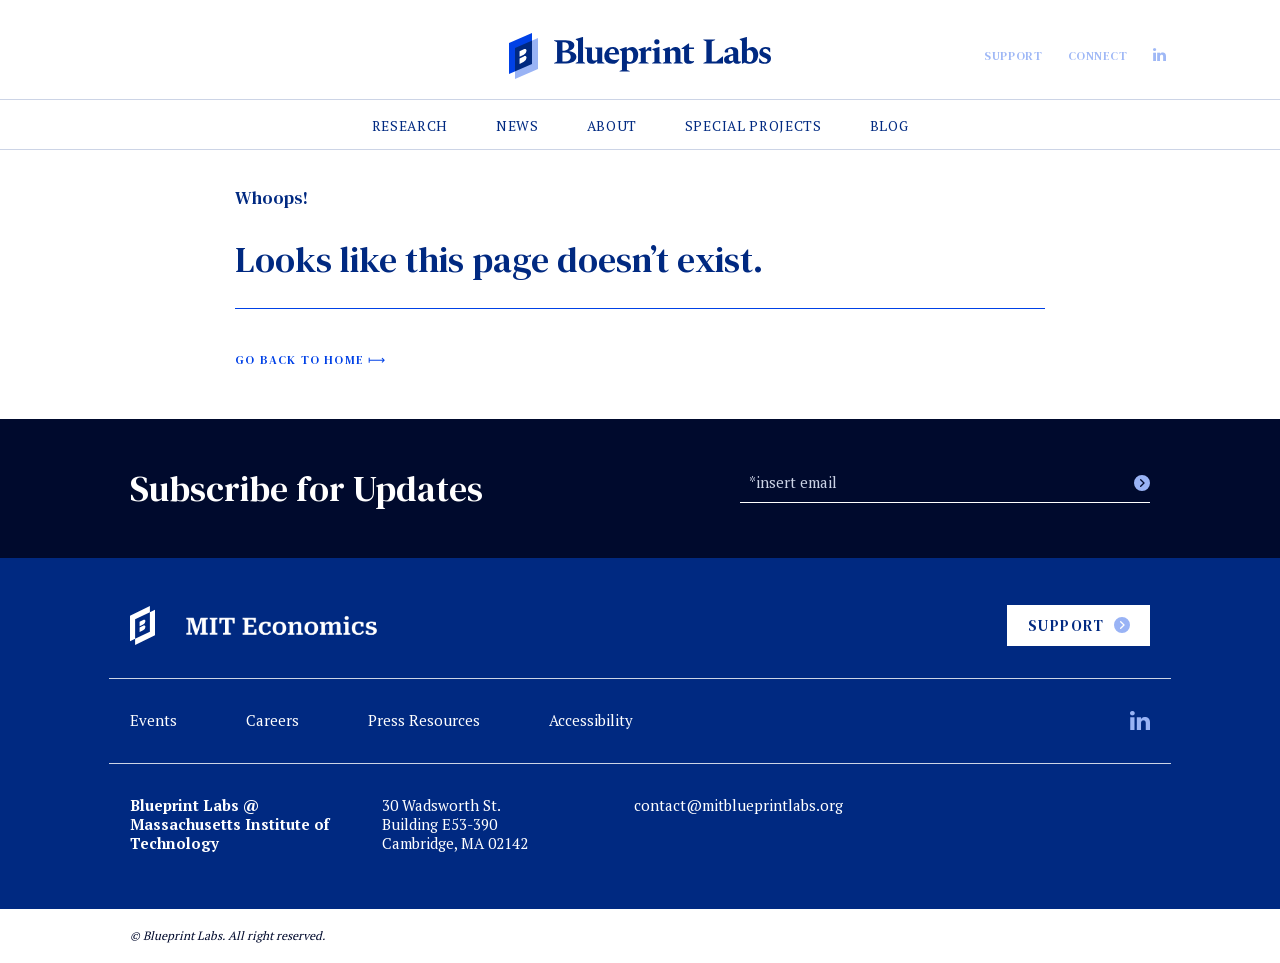  I want to click on Press Resources, so click(424, 720).